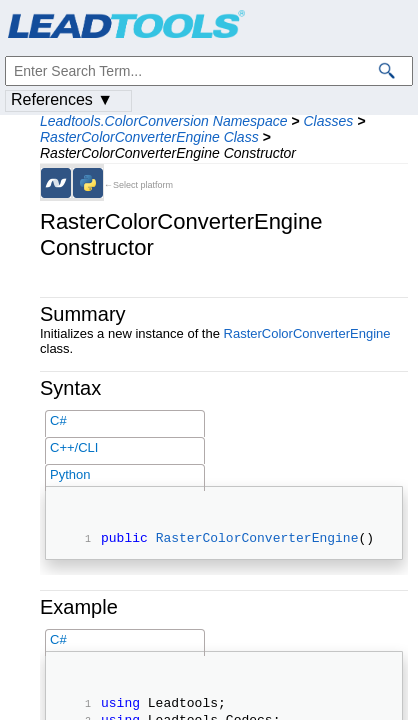 This screenshot has height=720, width=418. What do you see at coordinates (74, 447) in the screenshot?
I see `C++/CLI` at bounding box center [74, 447].